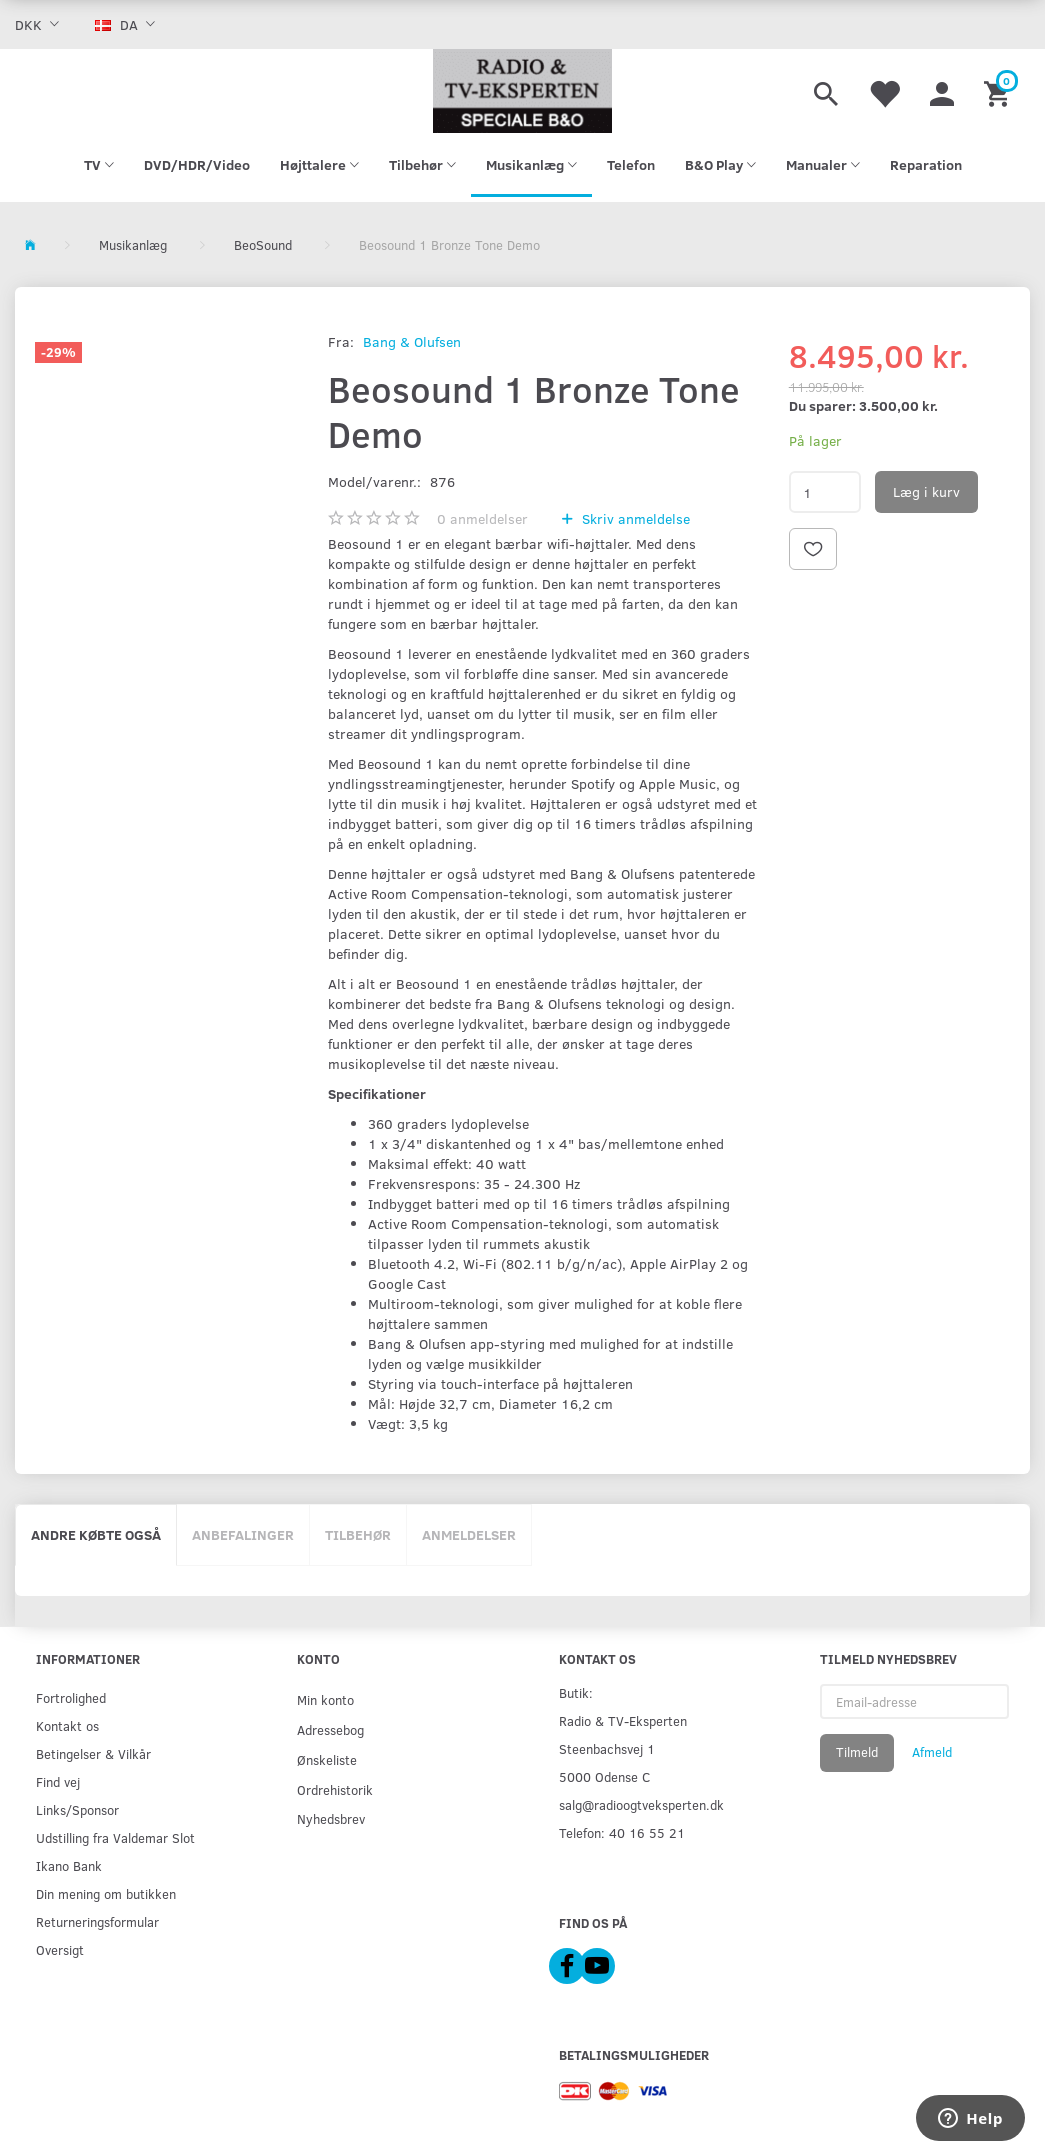  What do you see at coordinates (58, 1781) in the screenshot?
I see `Find vej` at bounding box center [58, 1781].